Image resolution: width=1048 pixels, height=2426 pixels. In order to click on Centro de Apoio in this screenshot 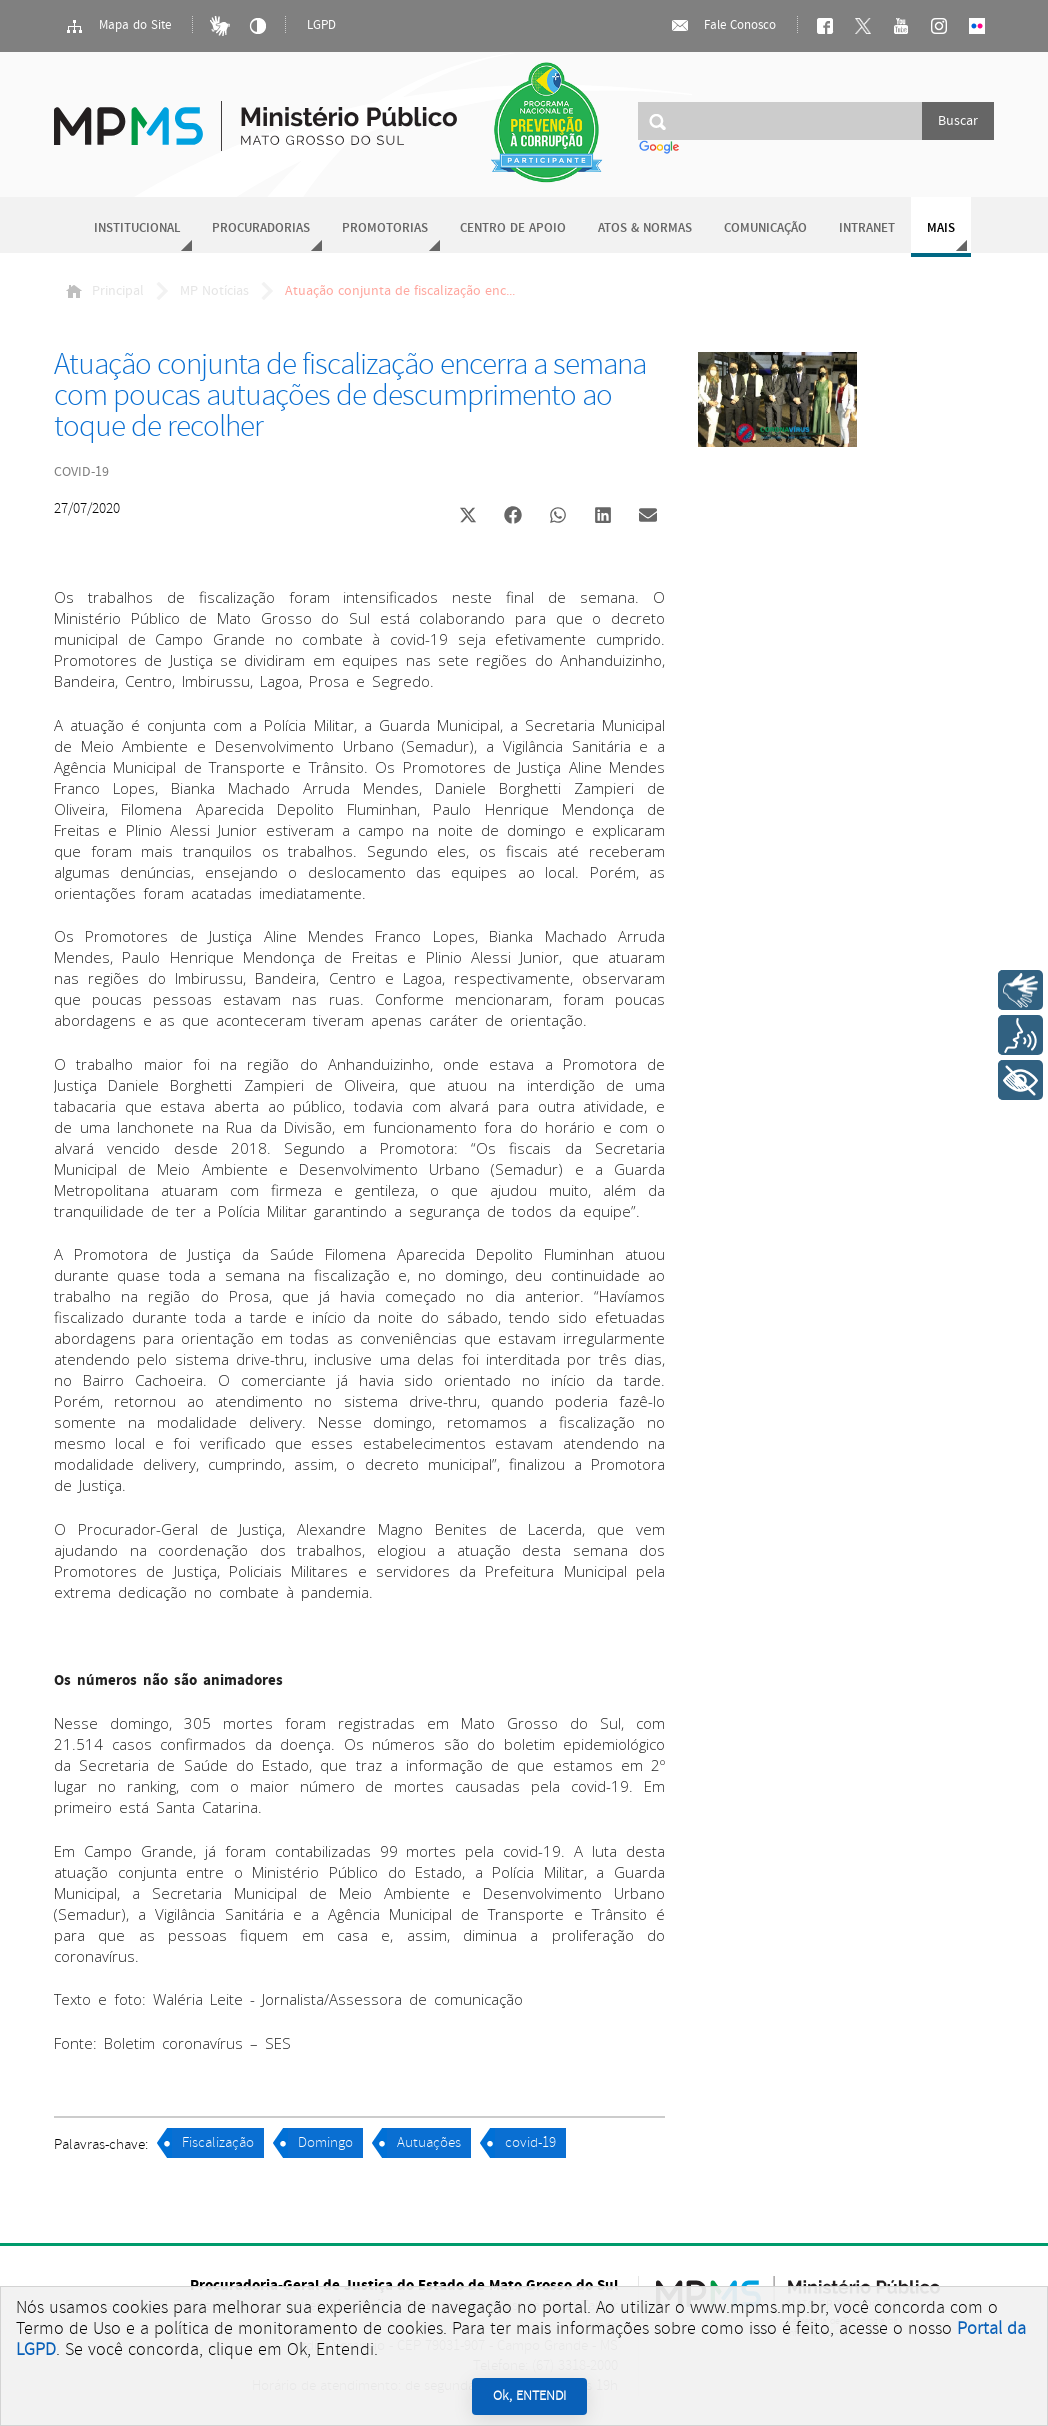, I will do `click(513, 228)`.